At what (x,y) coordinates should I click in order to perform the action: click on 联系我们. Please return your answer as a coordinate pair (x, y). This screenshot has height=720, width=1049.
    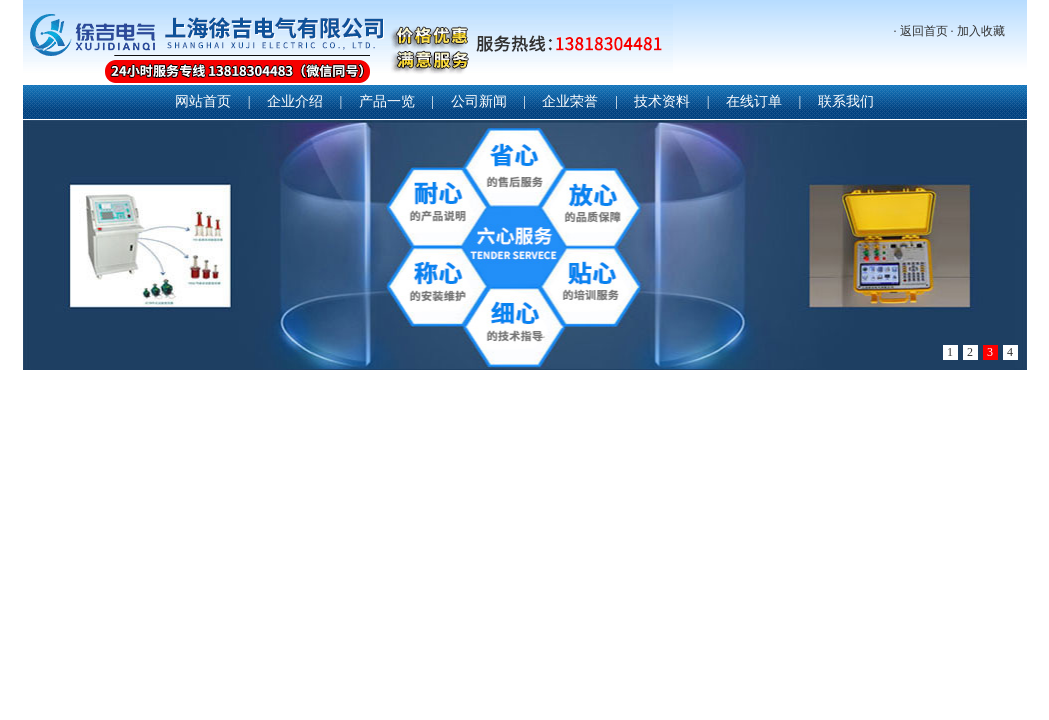
    Looking at the image, I should click on (846, 101).